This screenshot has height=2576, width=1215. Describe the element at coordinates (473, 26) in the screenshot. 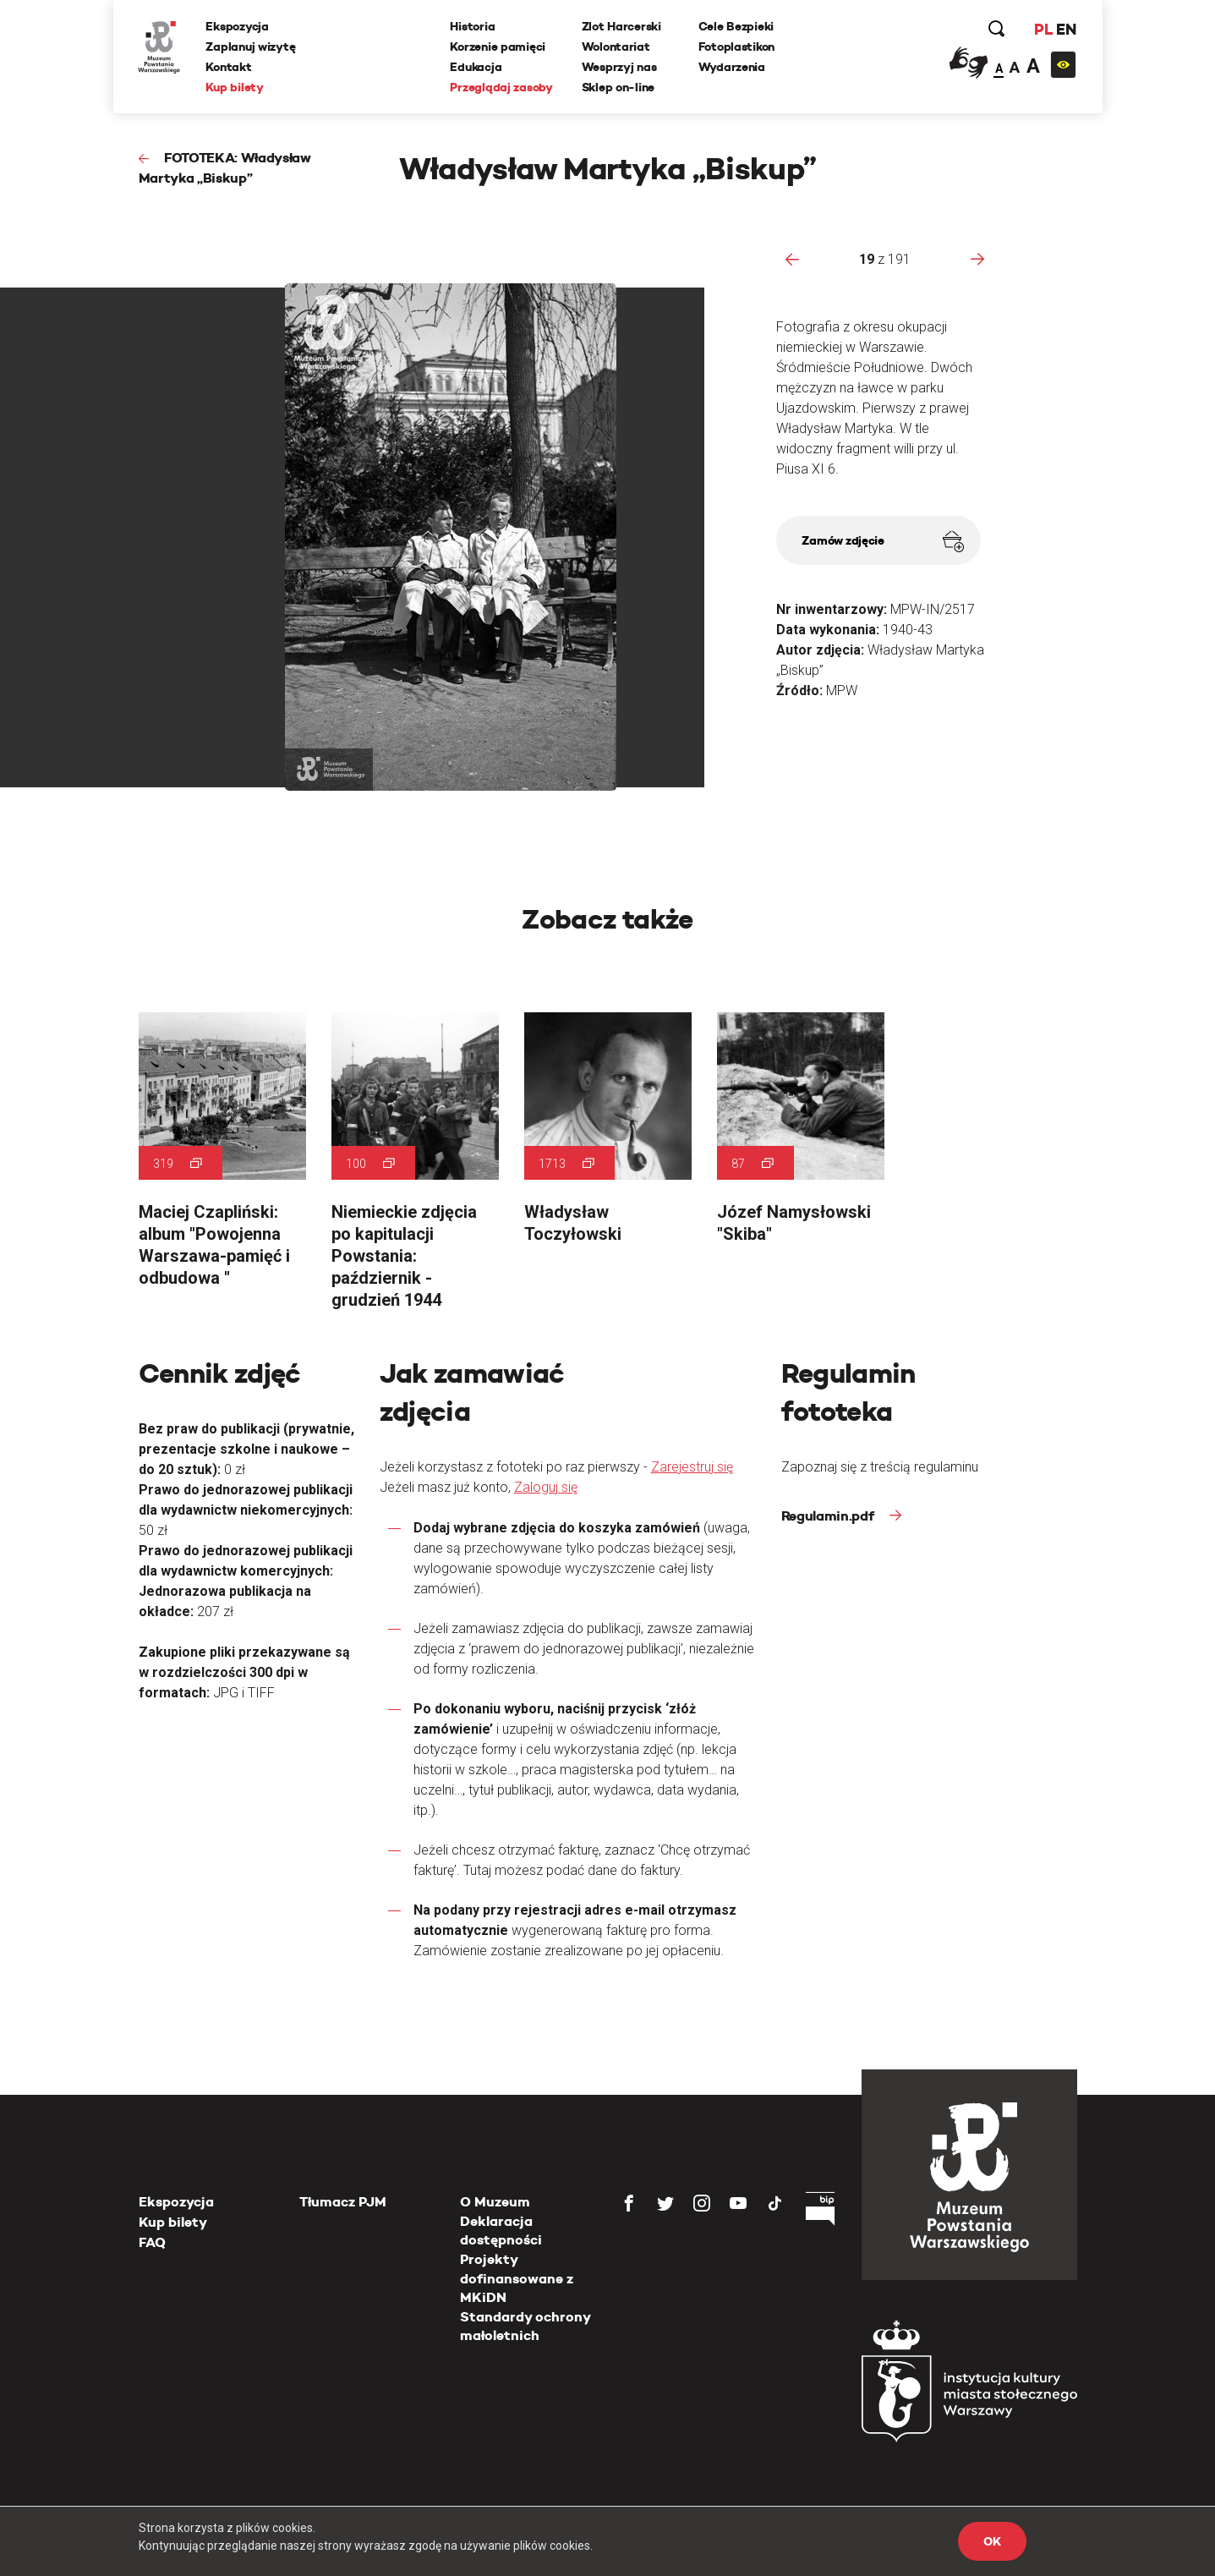

I see `Historia` at that location.